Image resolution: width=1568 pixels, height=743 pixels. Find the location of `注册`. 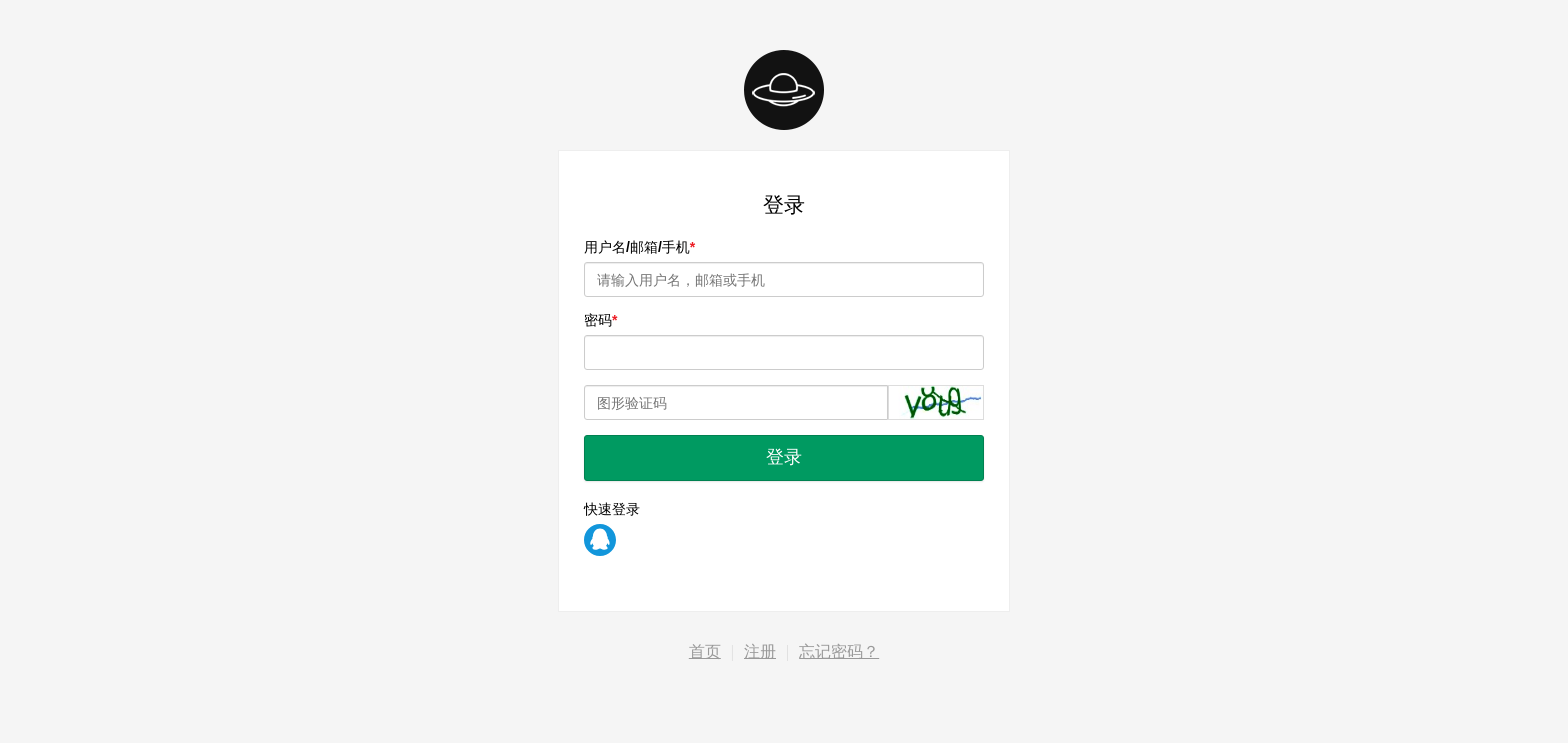

注册 is located at coordinates (760, 651).